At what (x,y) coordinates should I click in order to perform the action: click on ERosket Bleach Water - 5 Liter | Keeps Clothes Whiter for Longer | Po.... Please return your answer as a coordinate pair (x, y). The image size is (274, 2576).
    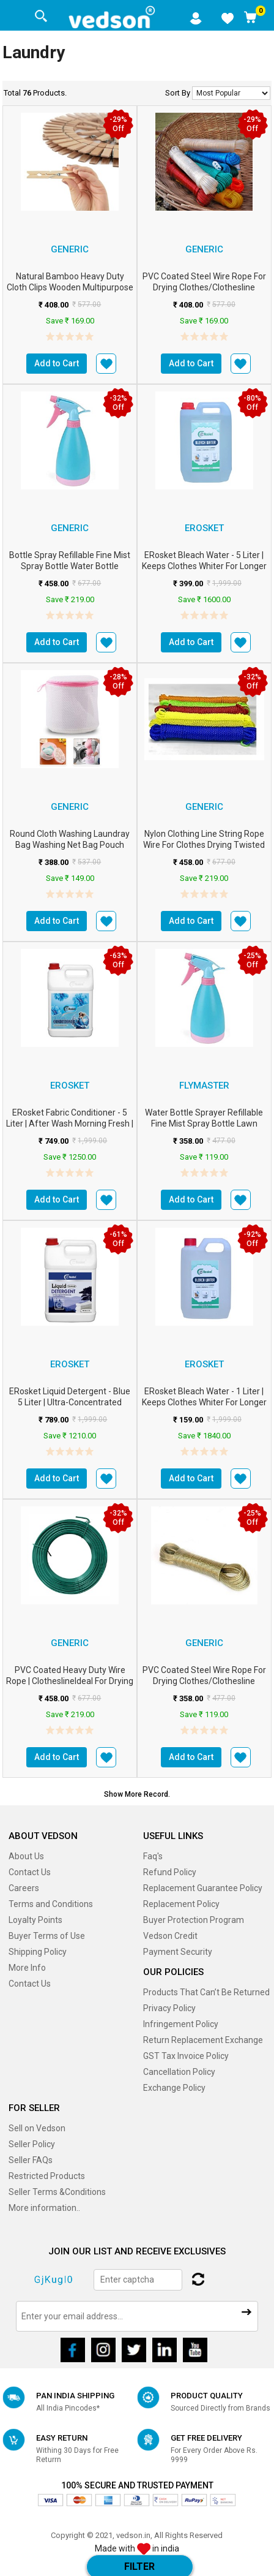
    Looking at the image, I should click on (204, 566).